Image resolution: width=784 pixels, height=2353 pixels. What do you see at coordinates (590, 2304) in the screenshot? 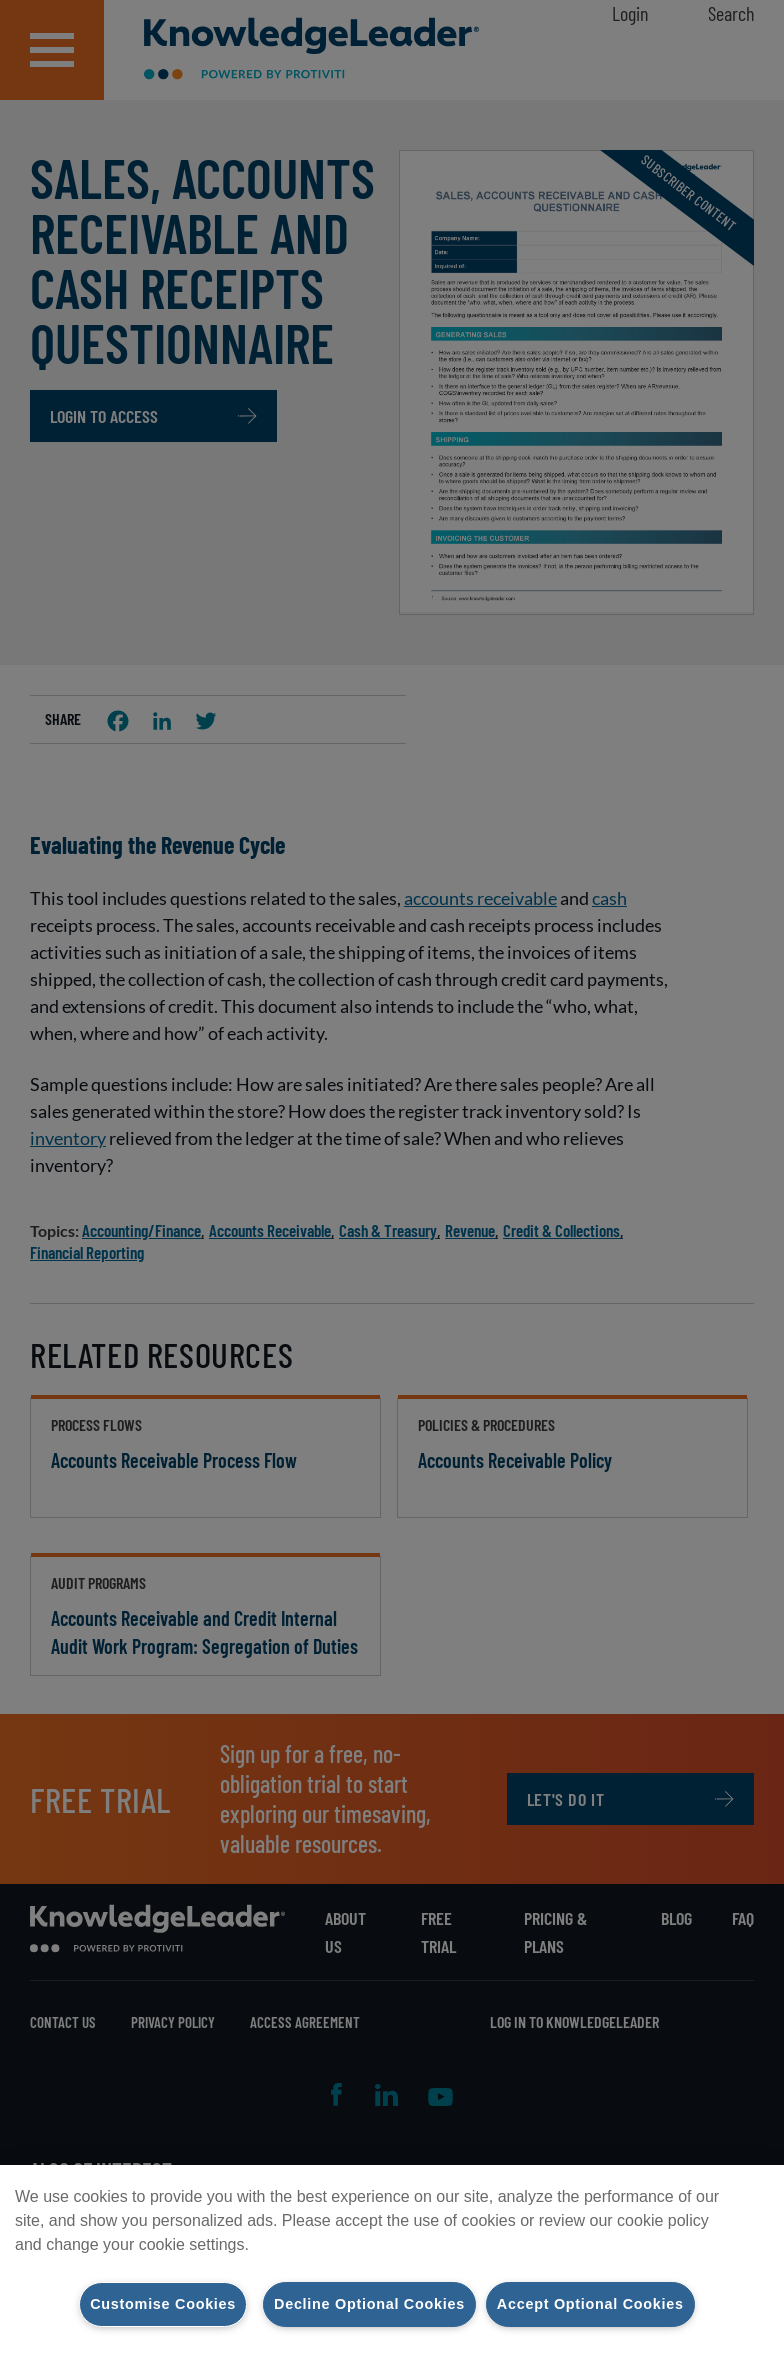
I see `Accept Optional Cookies` at bounding box center [590, 2304].